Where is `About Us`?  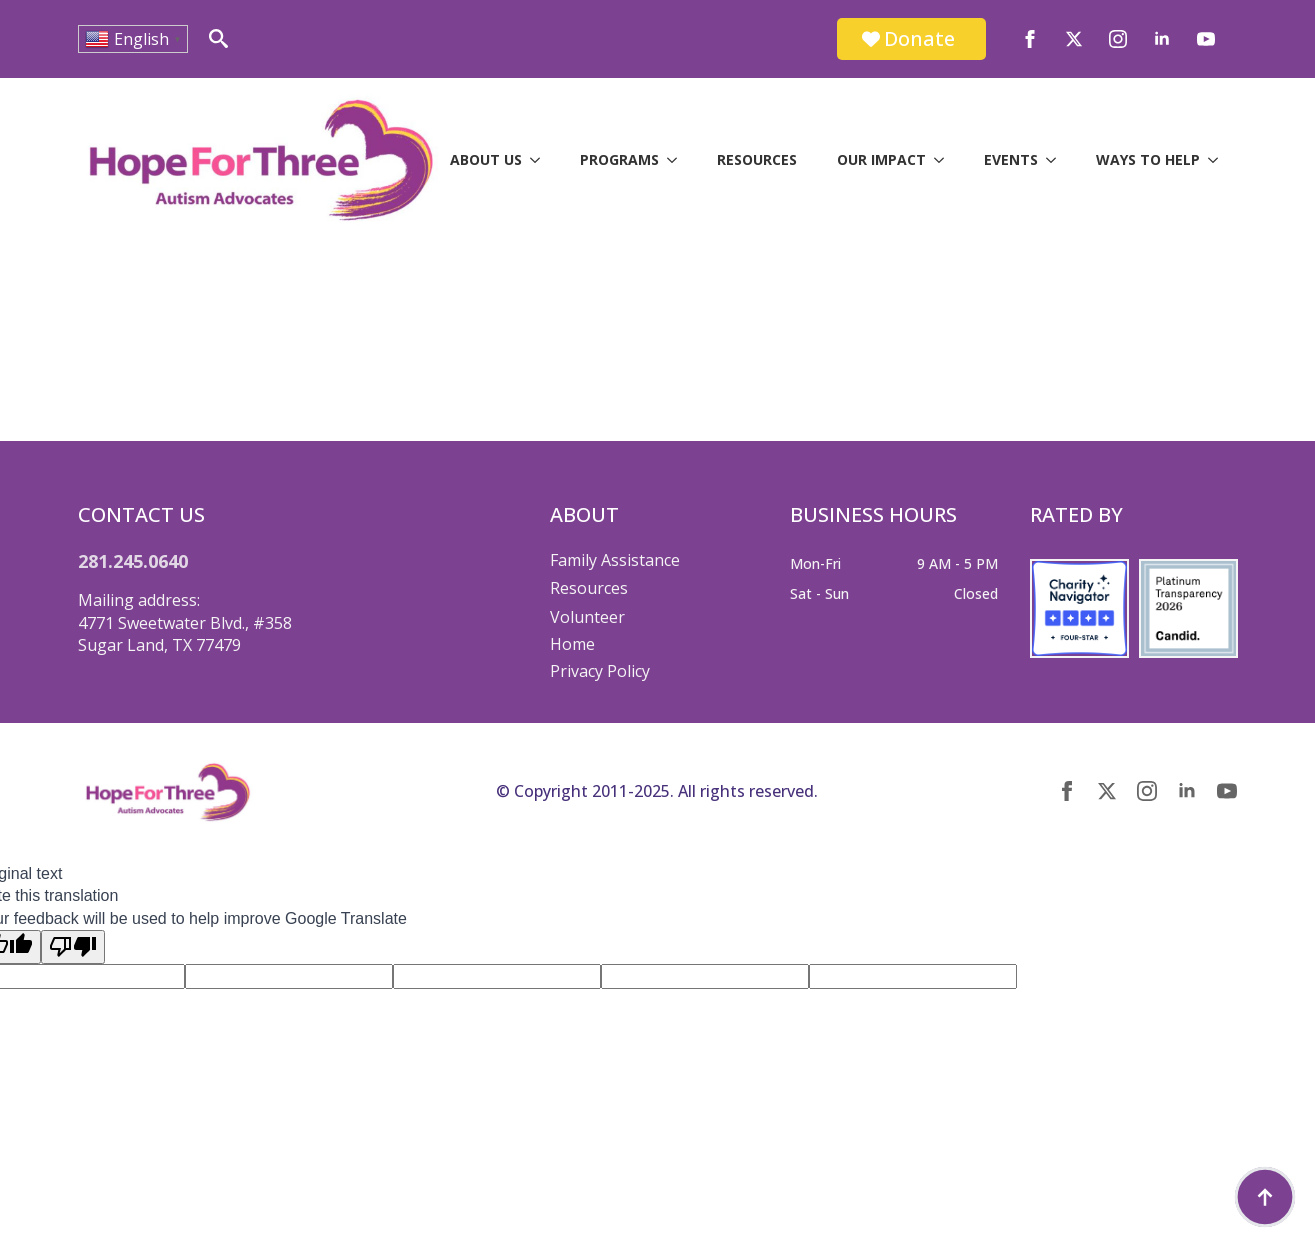
About Us is located at coordinates (486, 159).